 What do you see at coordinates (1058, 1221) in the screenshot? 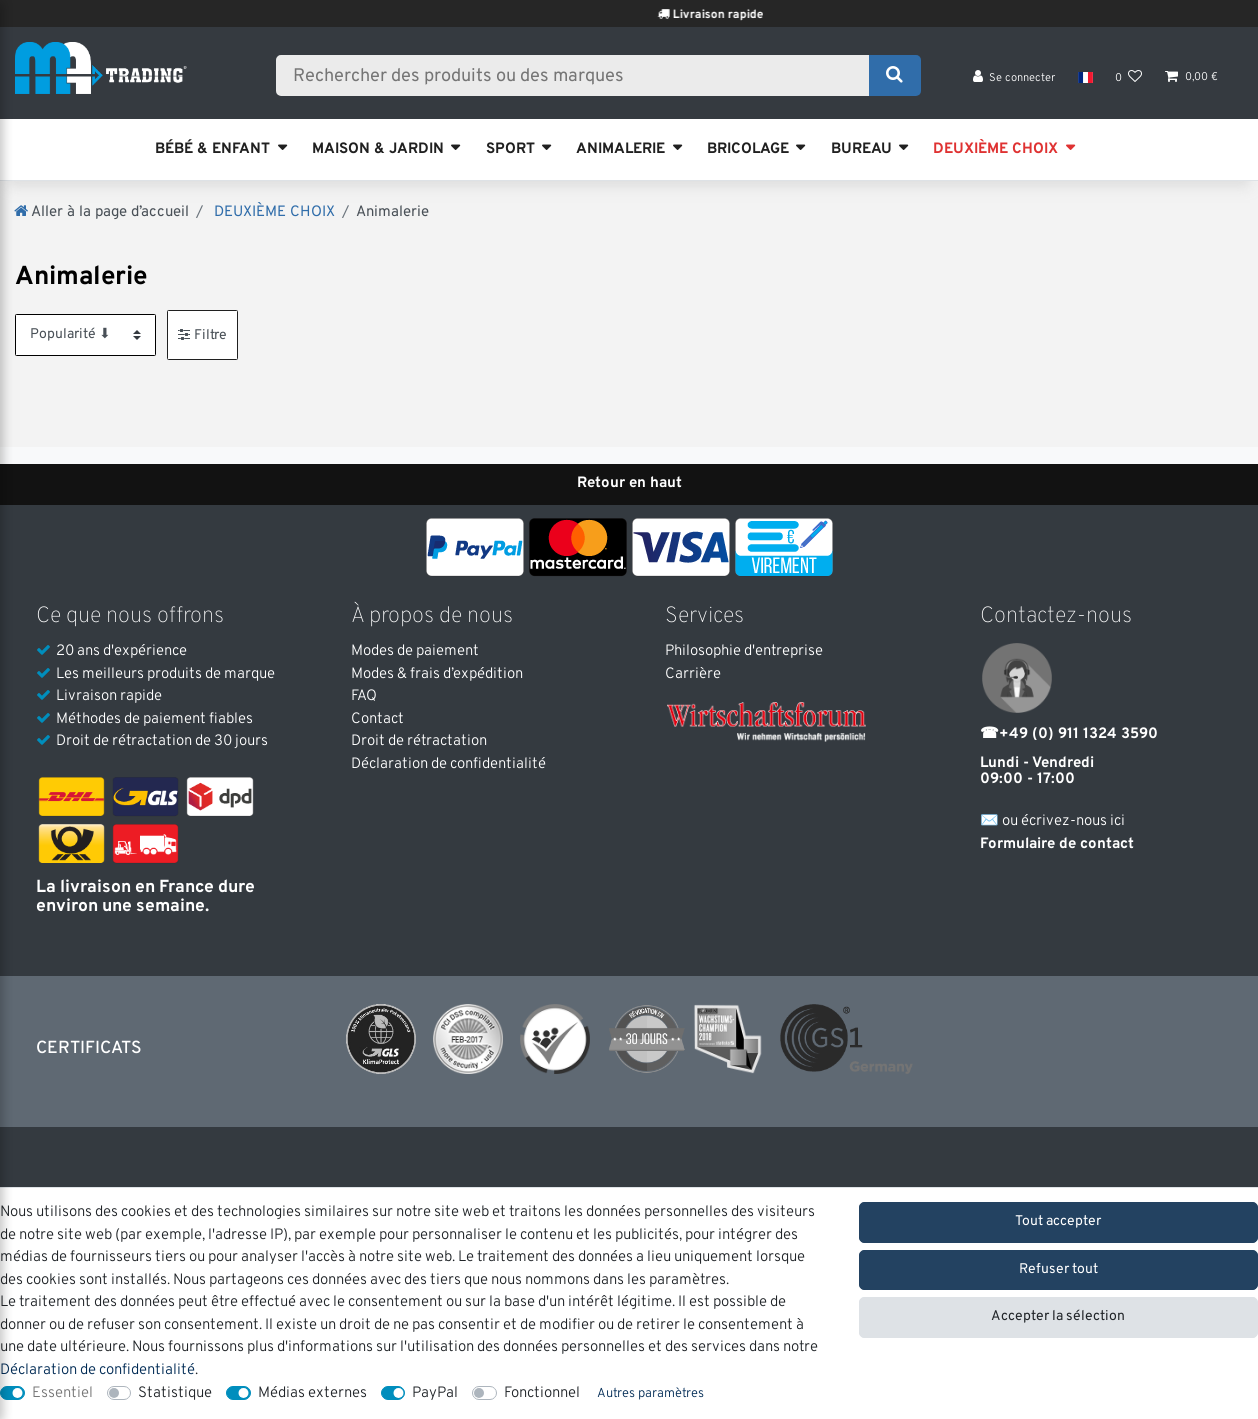
I see `Tout accepter` at bounding box center [1058, 1221].